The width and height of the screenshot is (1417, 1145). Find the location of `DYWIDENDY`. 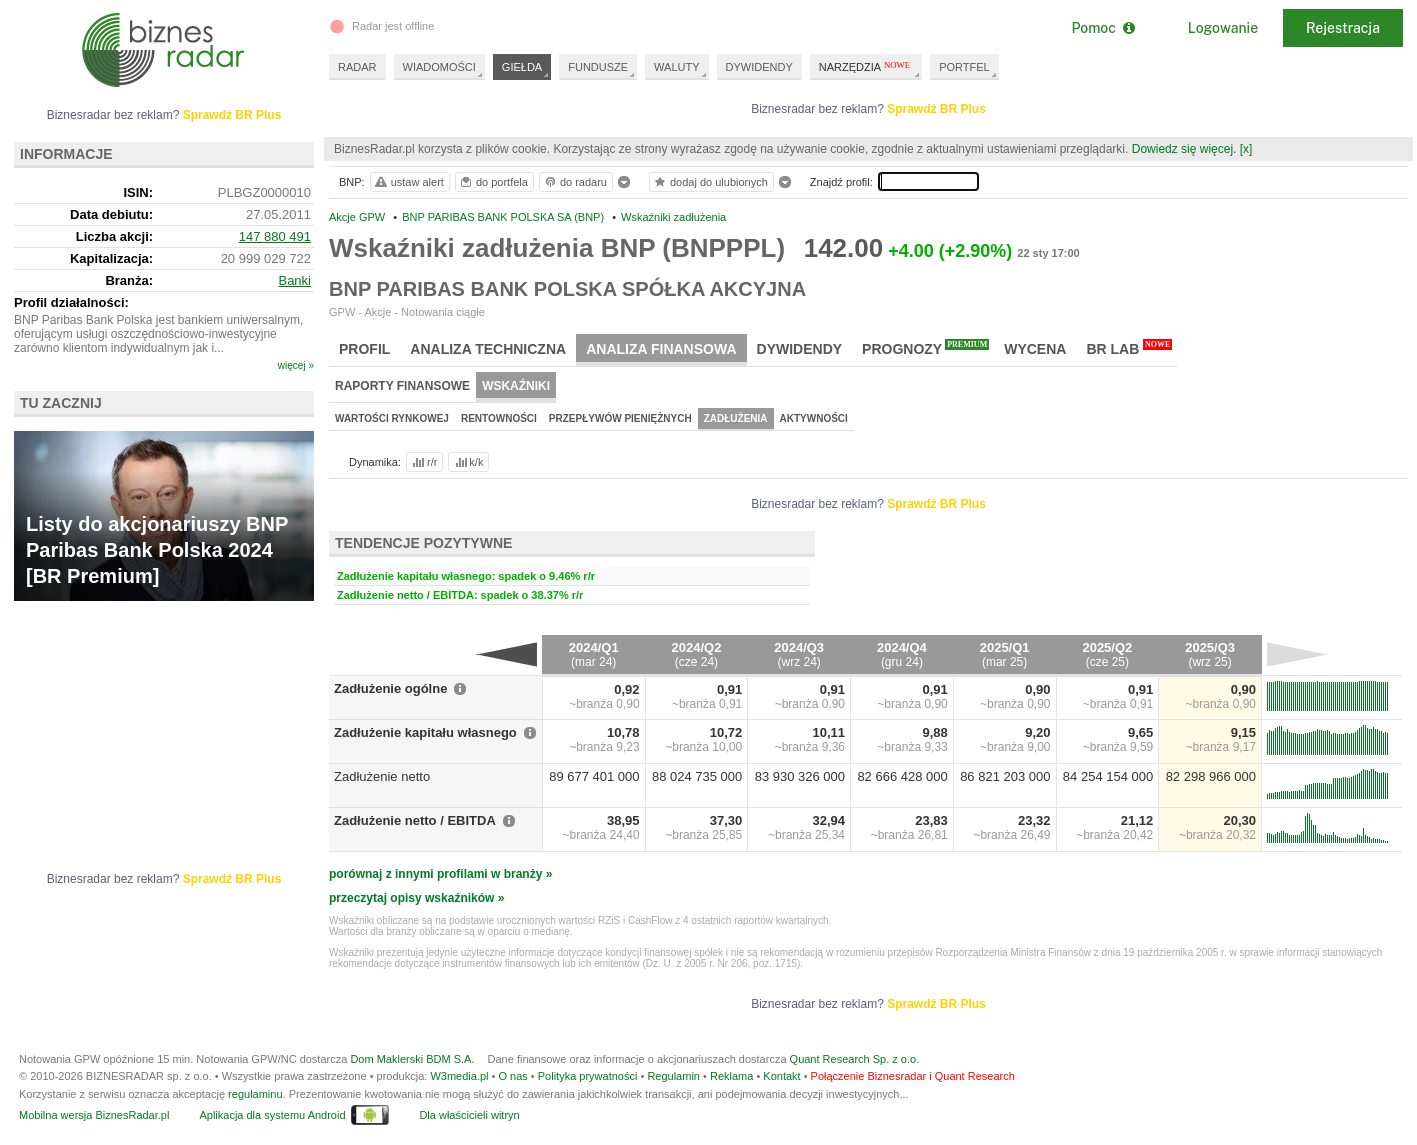

DYWIDENDY is located at coordinates (759, 67).